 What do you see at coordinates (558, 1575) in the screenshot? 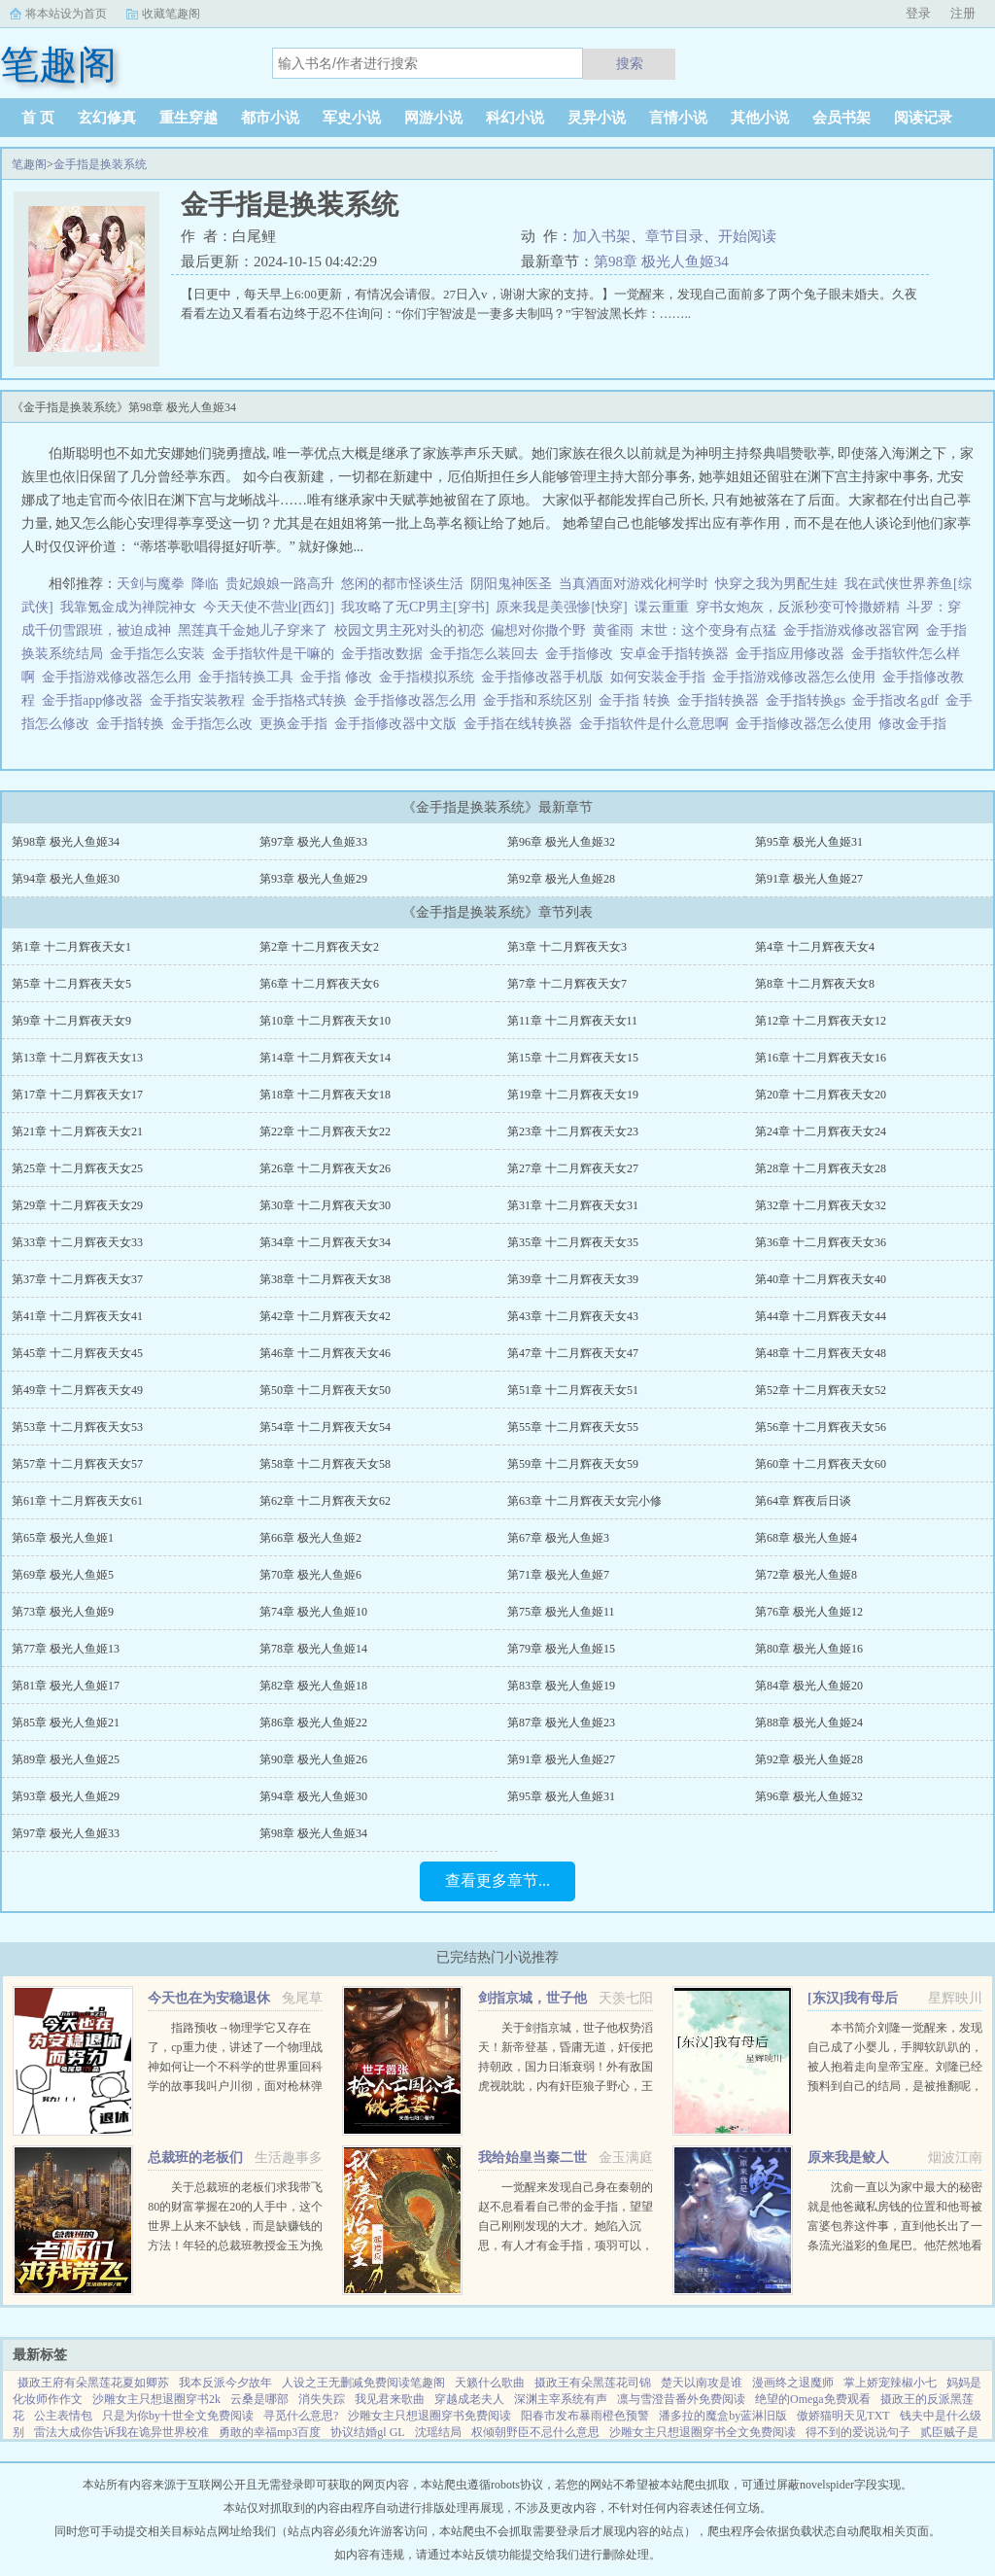
I see `第71章 极光人鱼姬7` at bounding box center [558, 1575].